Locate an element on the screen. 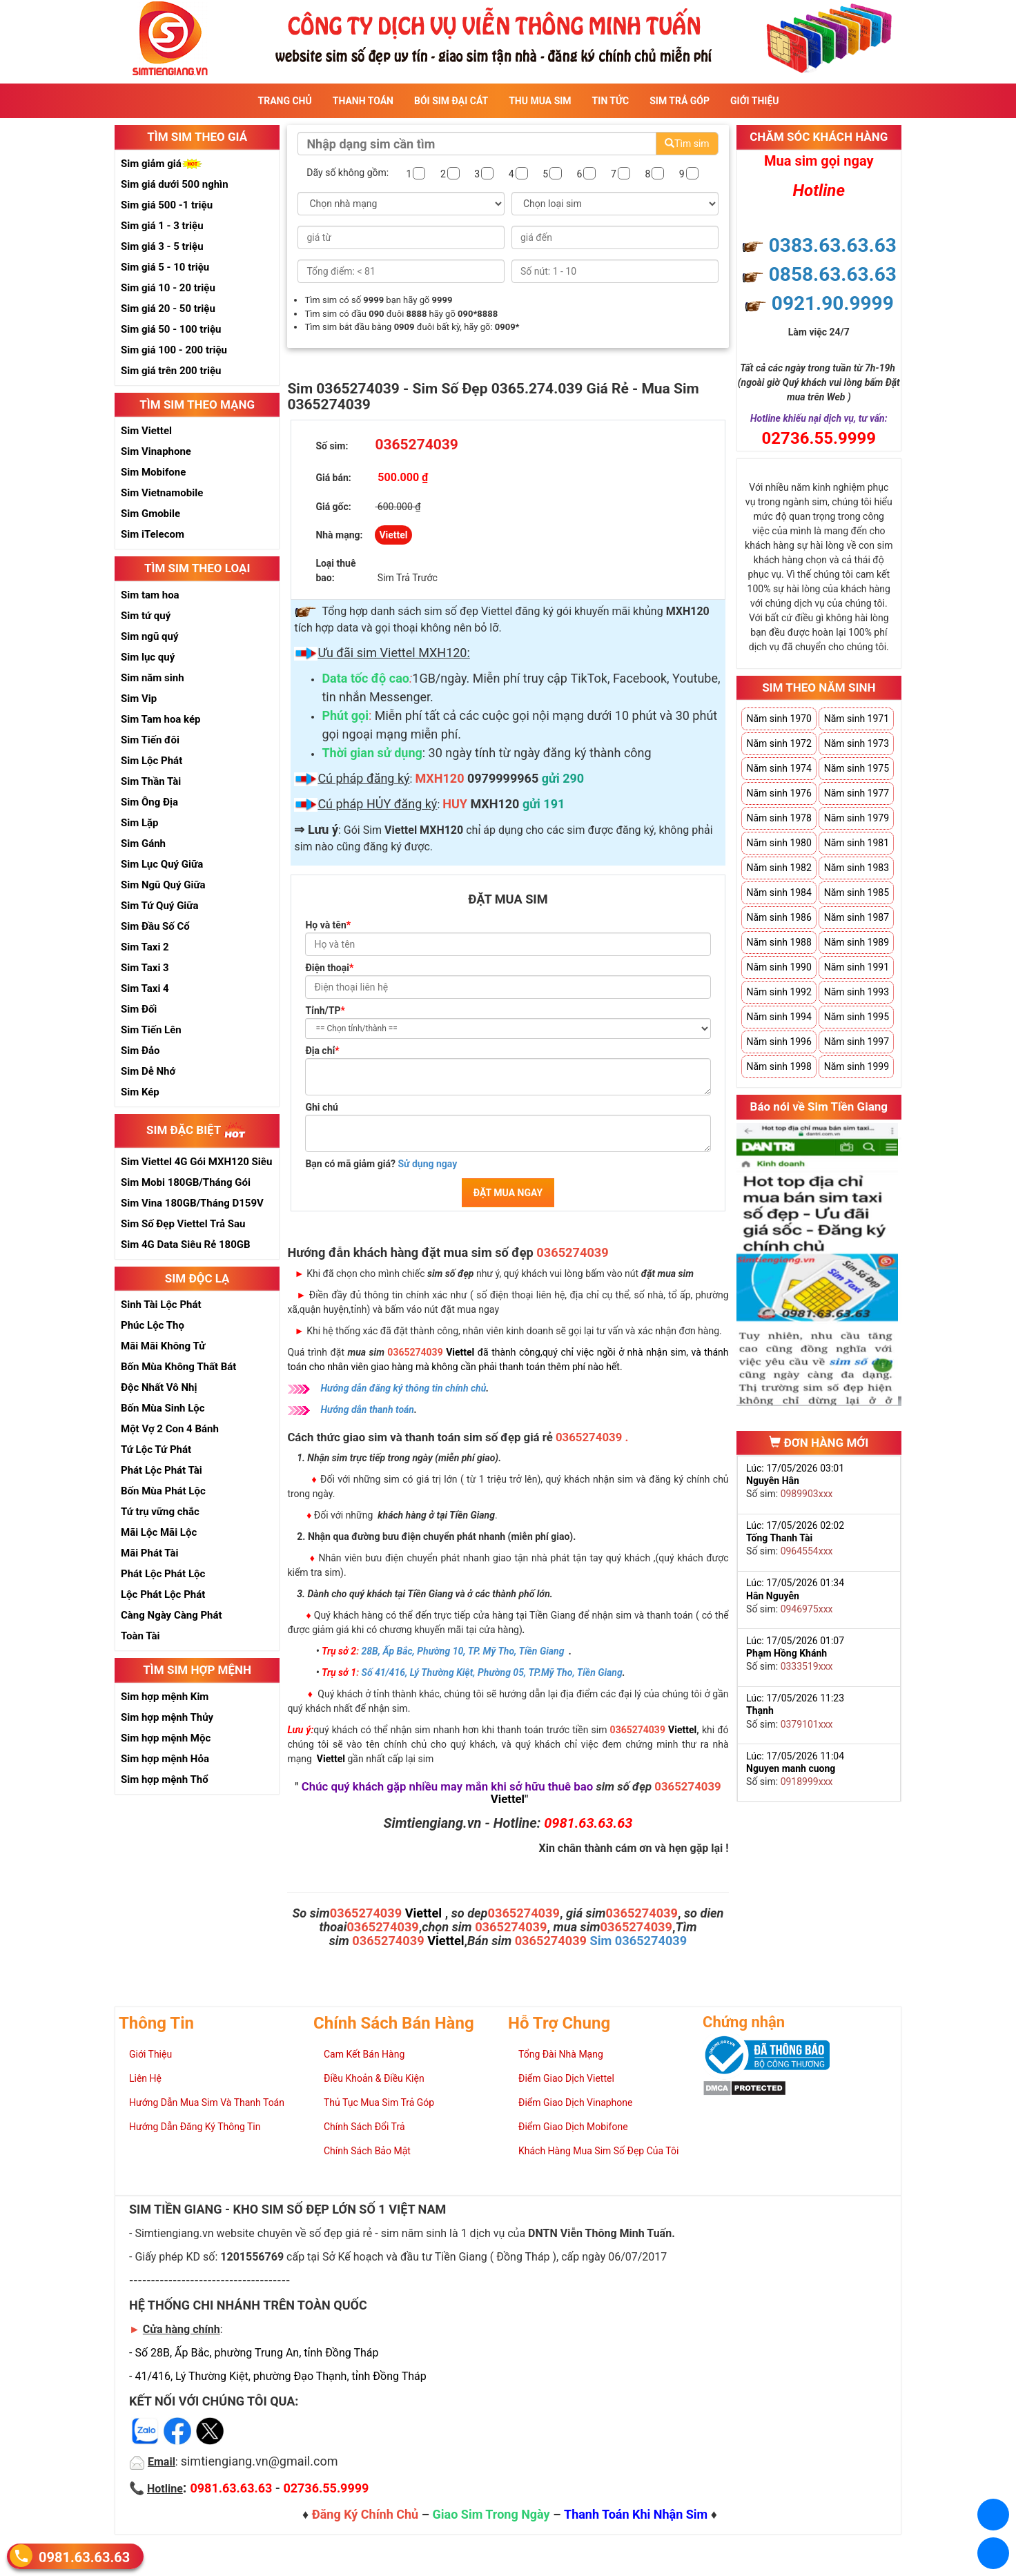 The width and height of the screenshot is (1016, 2576). Năm sinh 1983 is located at coordinates (856, 867).